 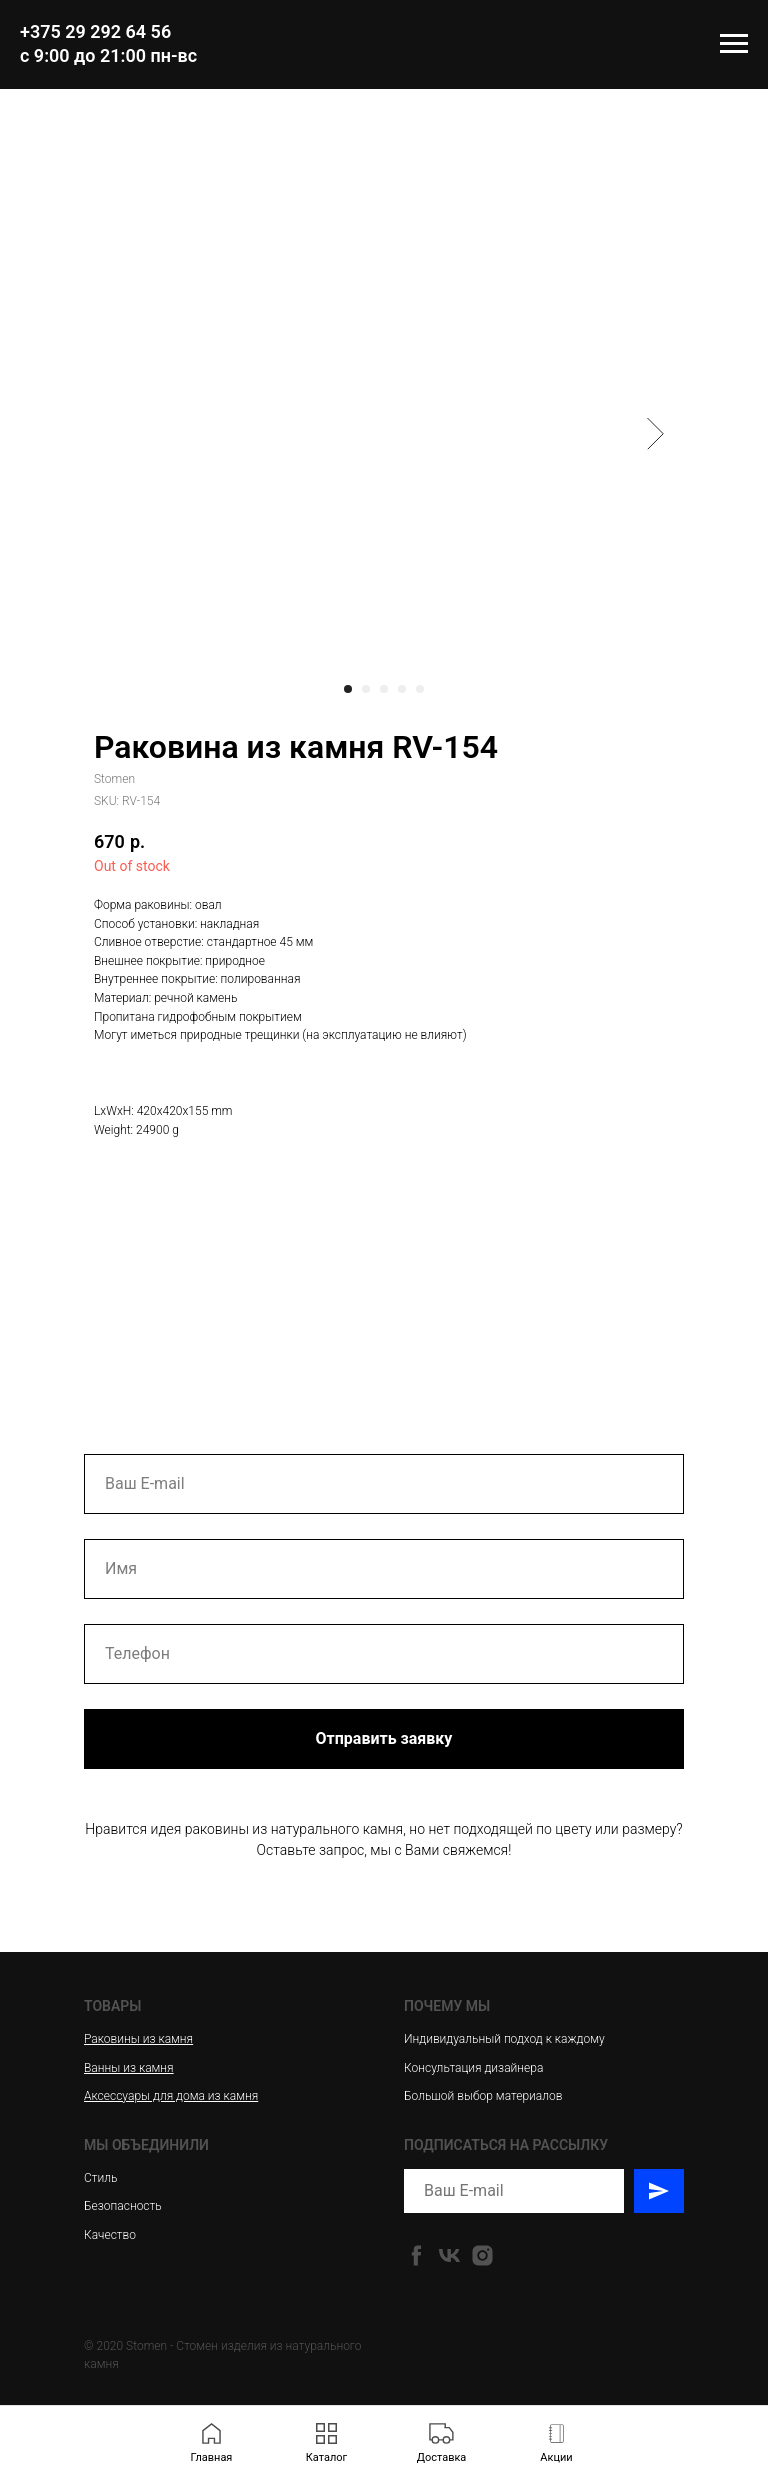 I want to click on [facebook], so click(x=416, y=2255).